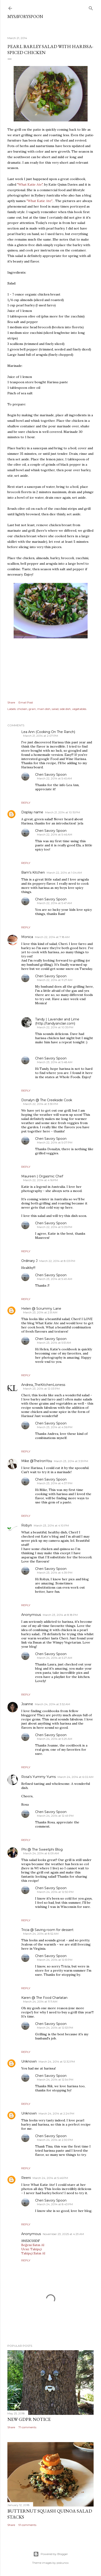  Describe the element at coordinates (51, 774) in the screenshot. I see `Cheri Savory Spoon` at that location.